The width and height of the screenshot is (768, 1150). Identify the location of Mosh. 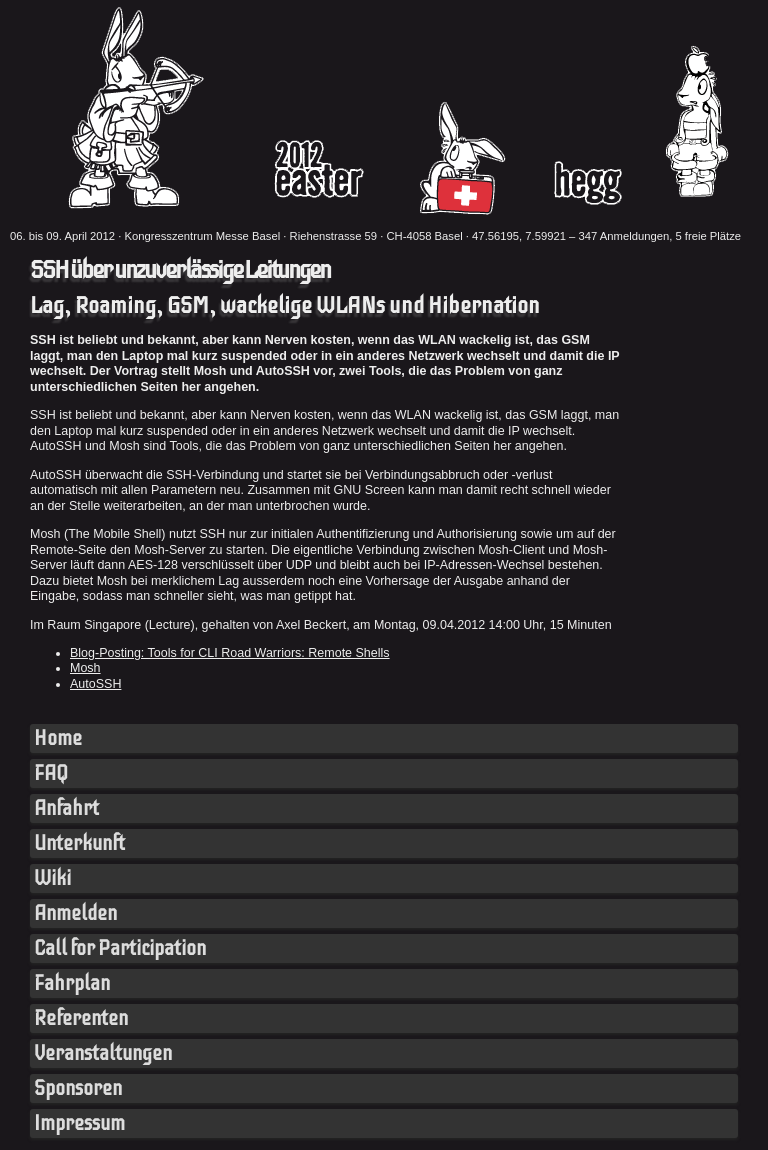
(85, 668).